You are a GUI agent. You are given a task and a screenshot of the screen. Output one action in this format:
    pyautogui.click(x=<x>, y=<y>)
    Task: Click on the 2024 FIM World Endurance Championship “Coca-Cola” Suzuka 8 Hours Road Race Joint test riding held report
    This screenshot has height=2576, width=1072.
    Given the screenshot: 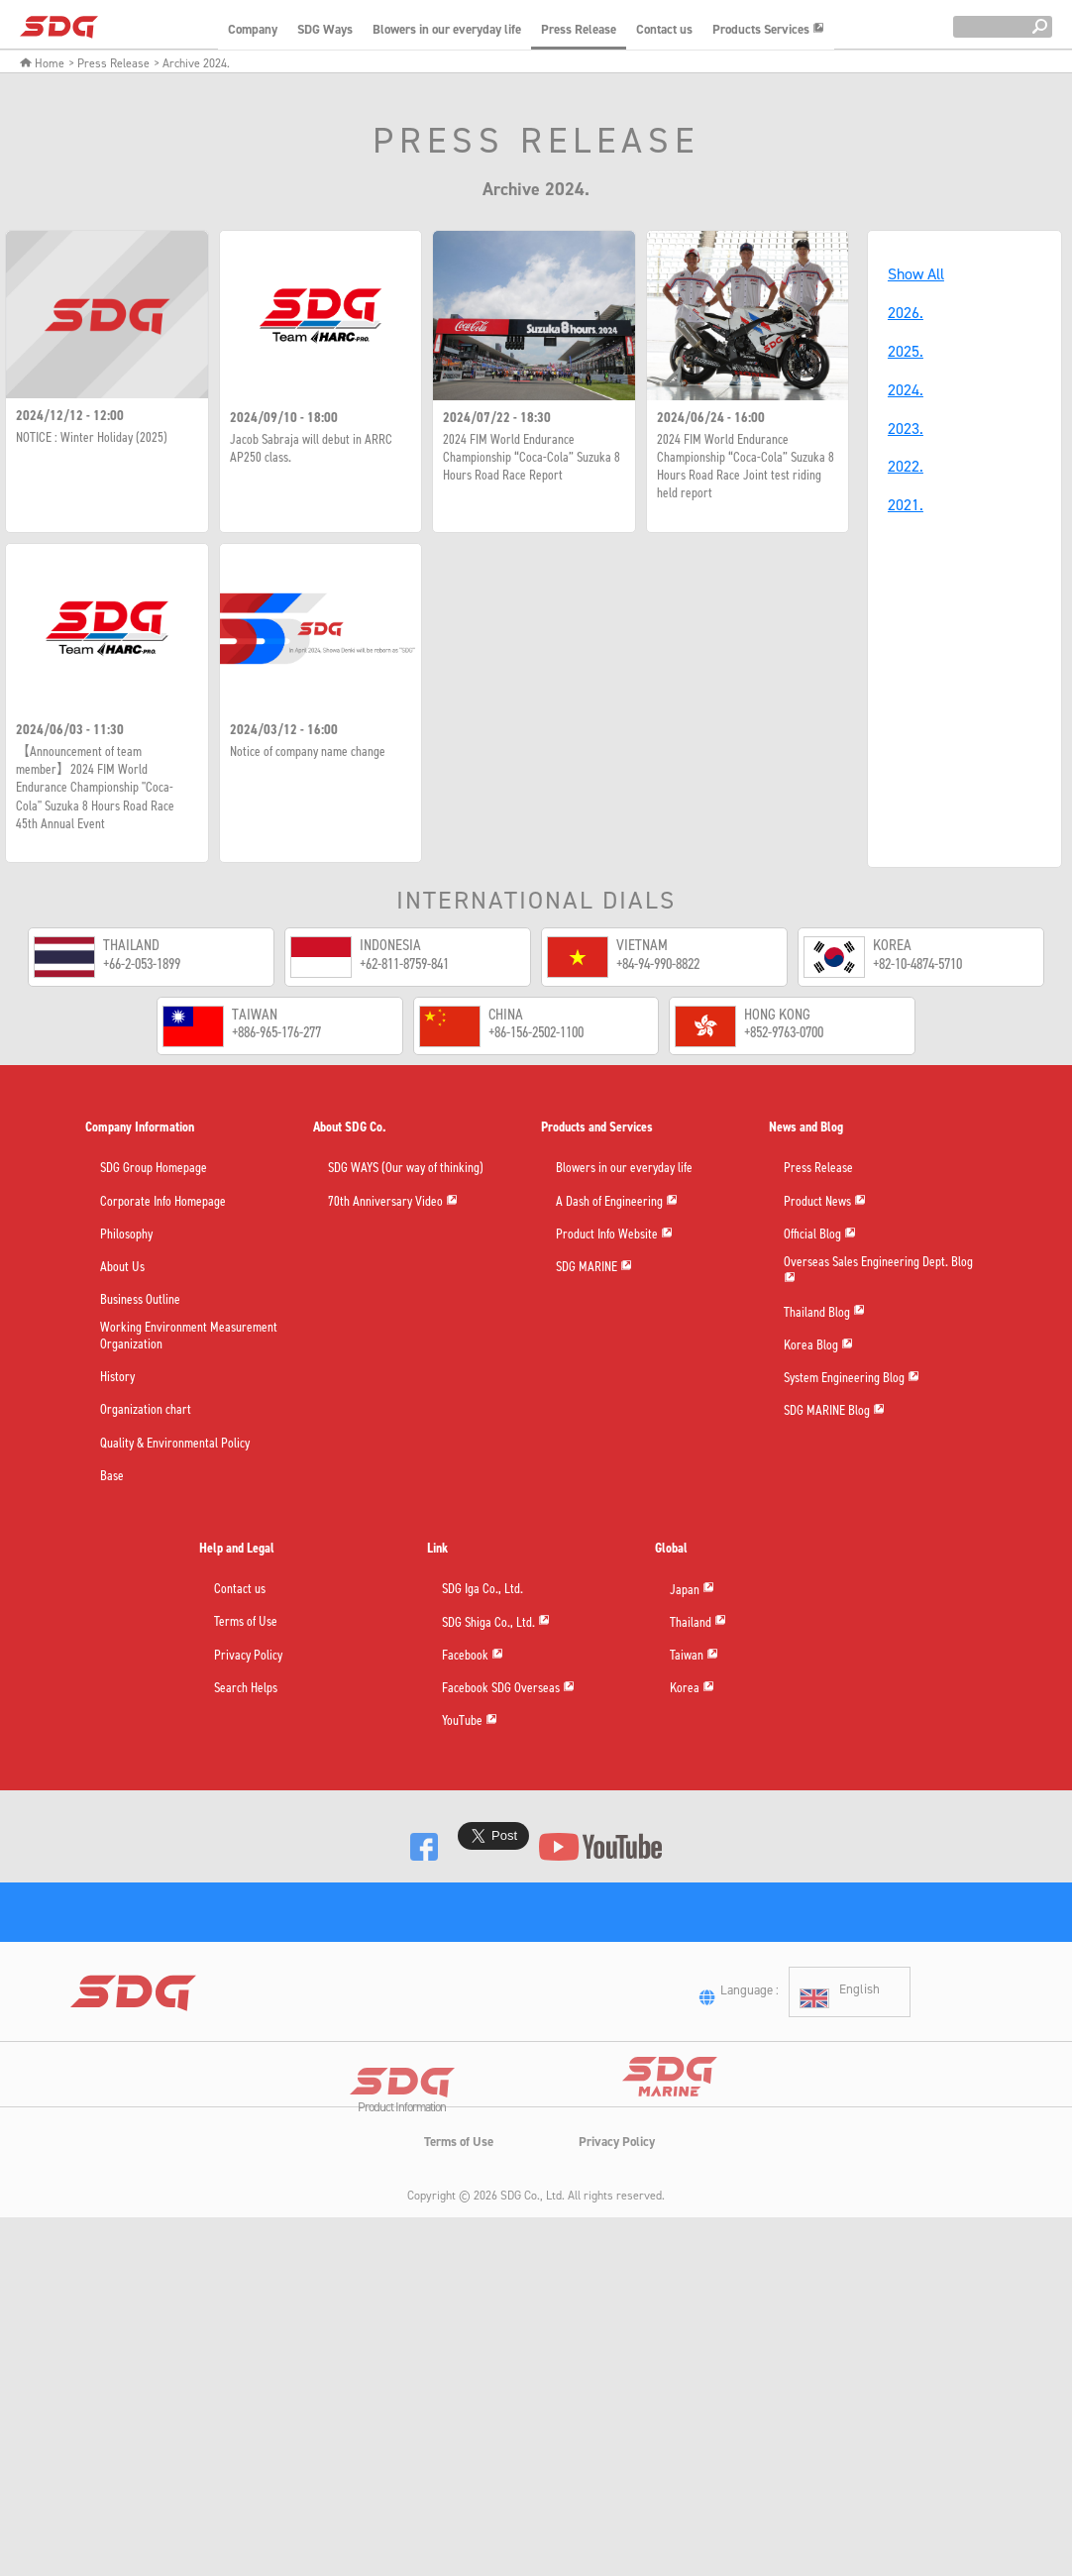 What is the action you would take?
    pyautogui.click(x=745, y=467)
    